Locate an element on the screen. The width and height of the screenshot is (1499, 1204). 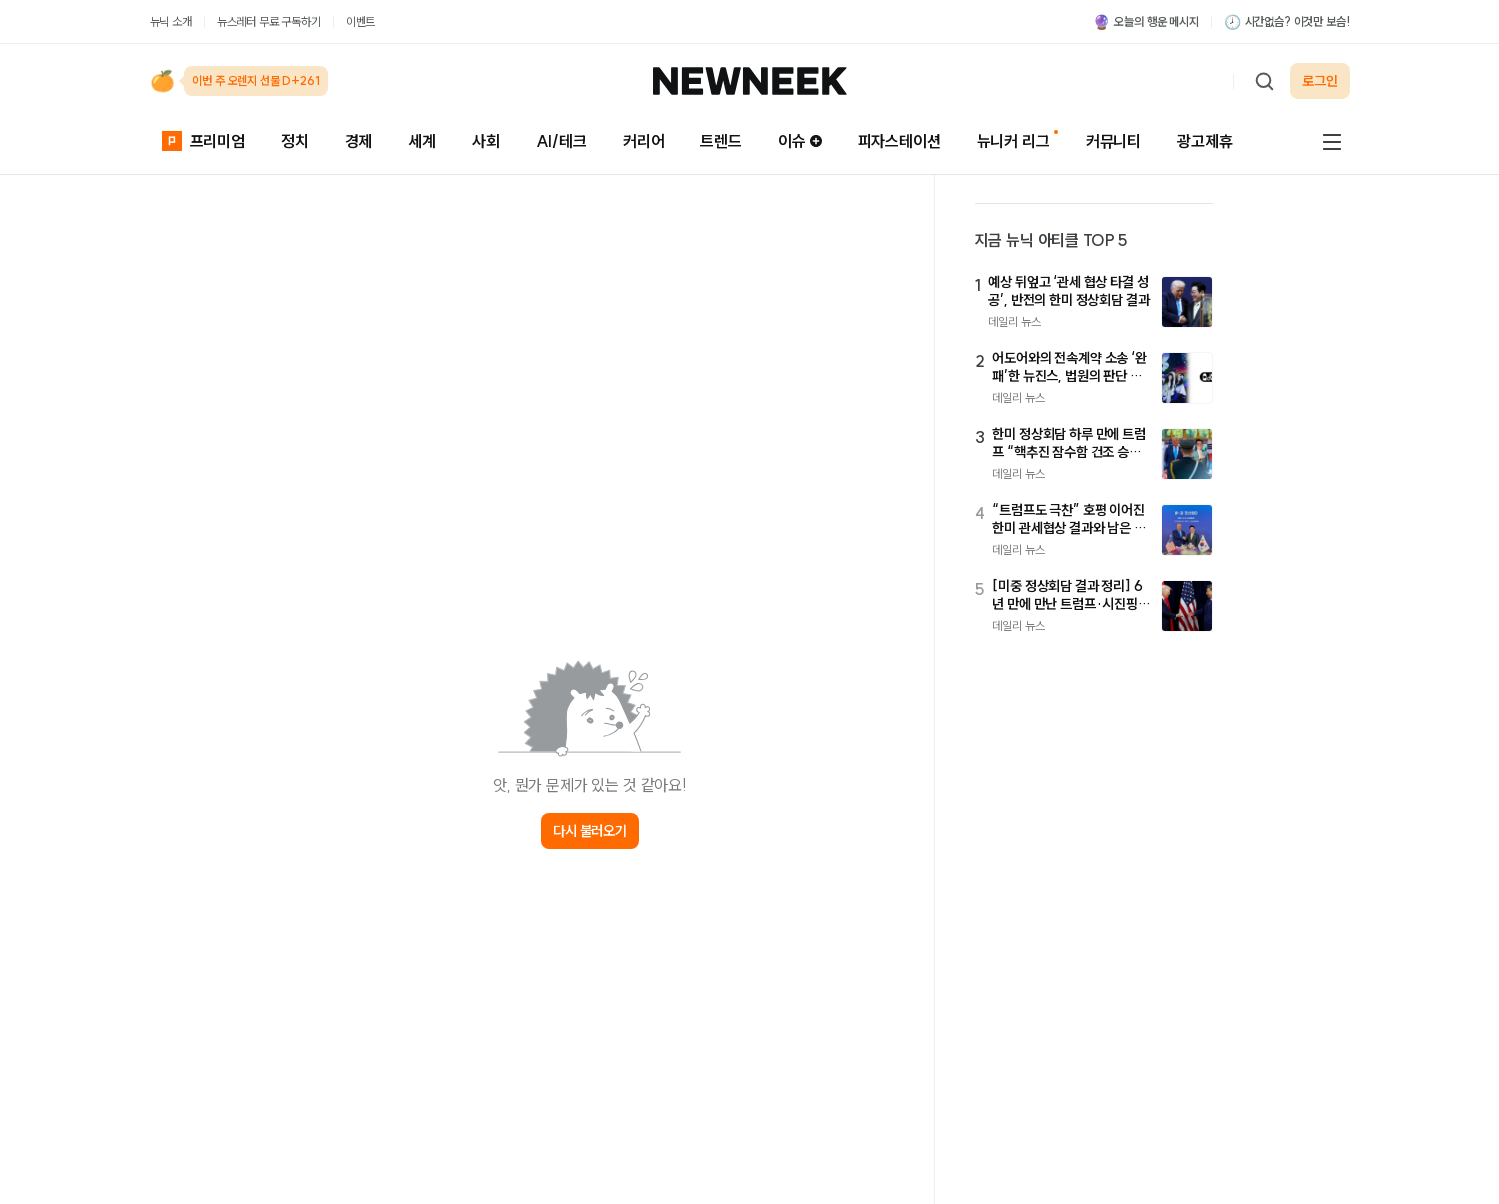
이슈 is located at coordinates (800, 141).